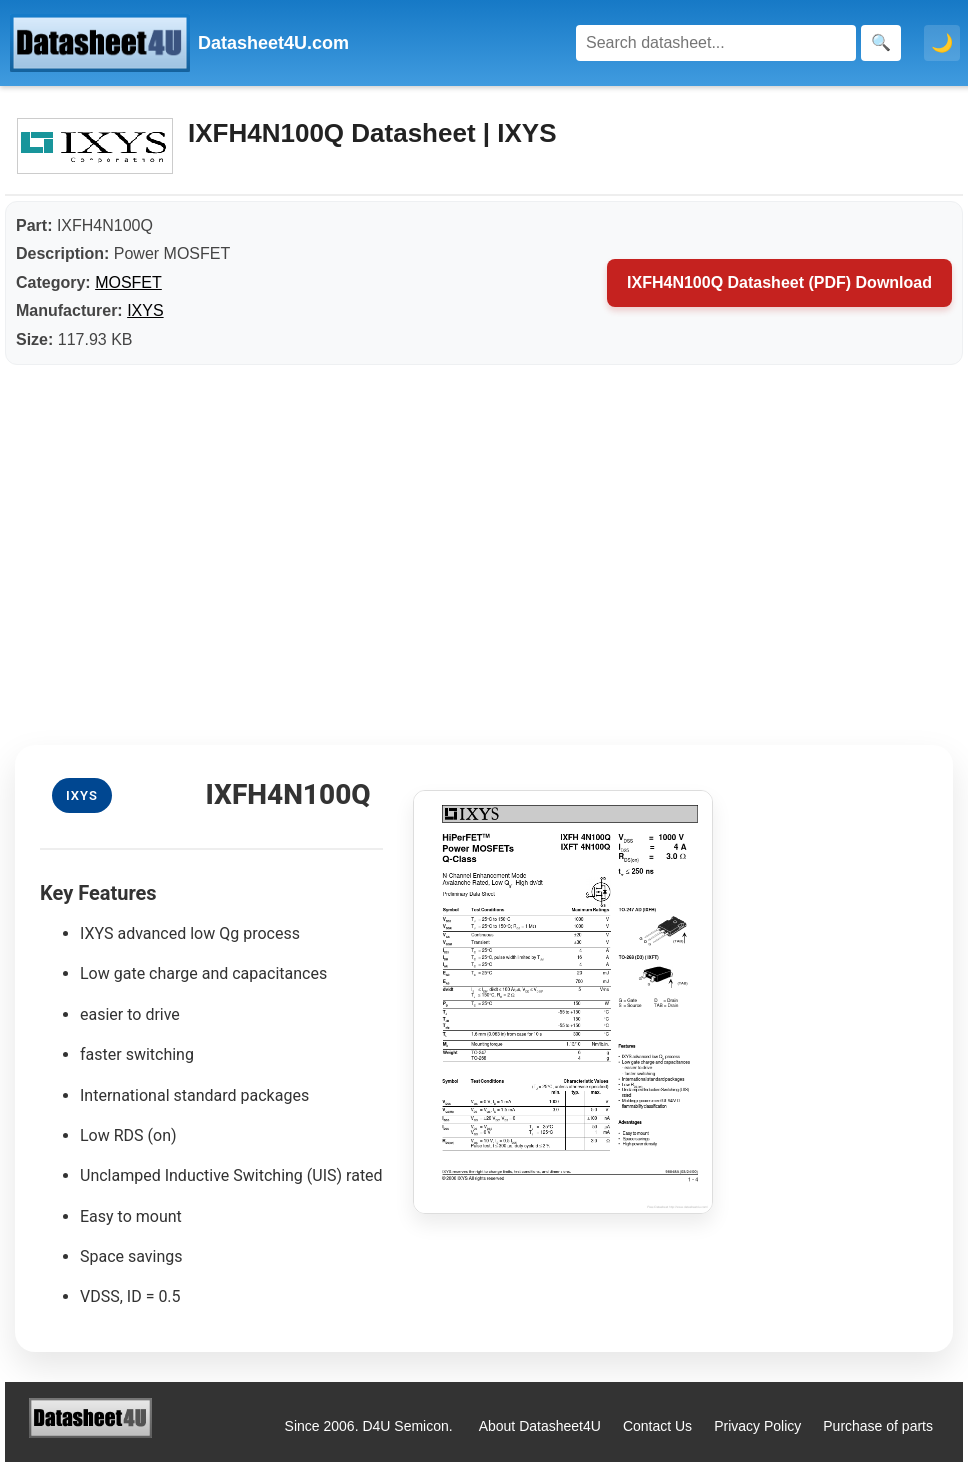 This screenshot has width=968, height=1462. What do you see at coordinates (716, 43) in the screenshot?
I see `[Search]` at bounding box center [716, 43].